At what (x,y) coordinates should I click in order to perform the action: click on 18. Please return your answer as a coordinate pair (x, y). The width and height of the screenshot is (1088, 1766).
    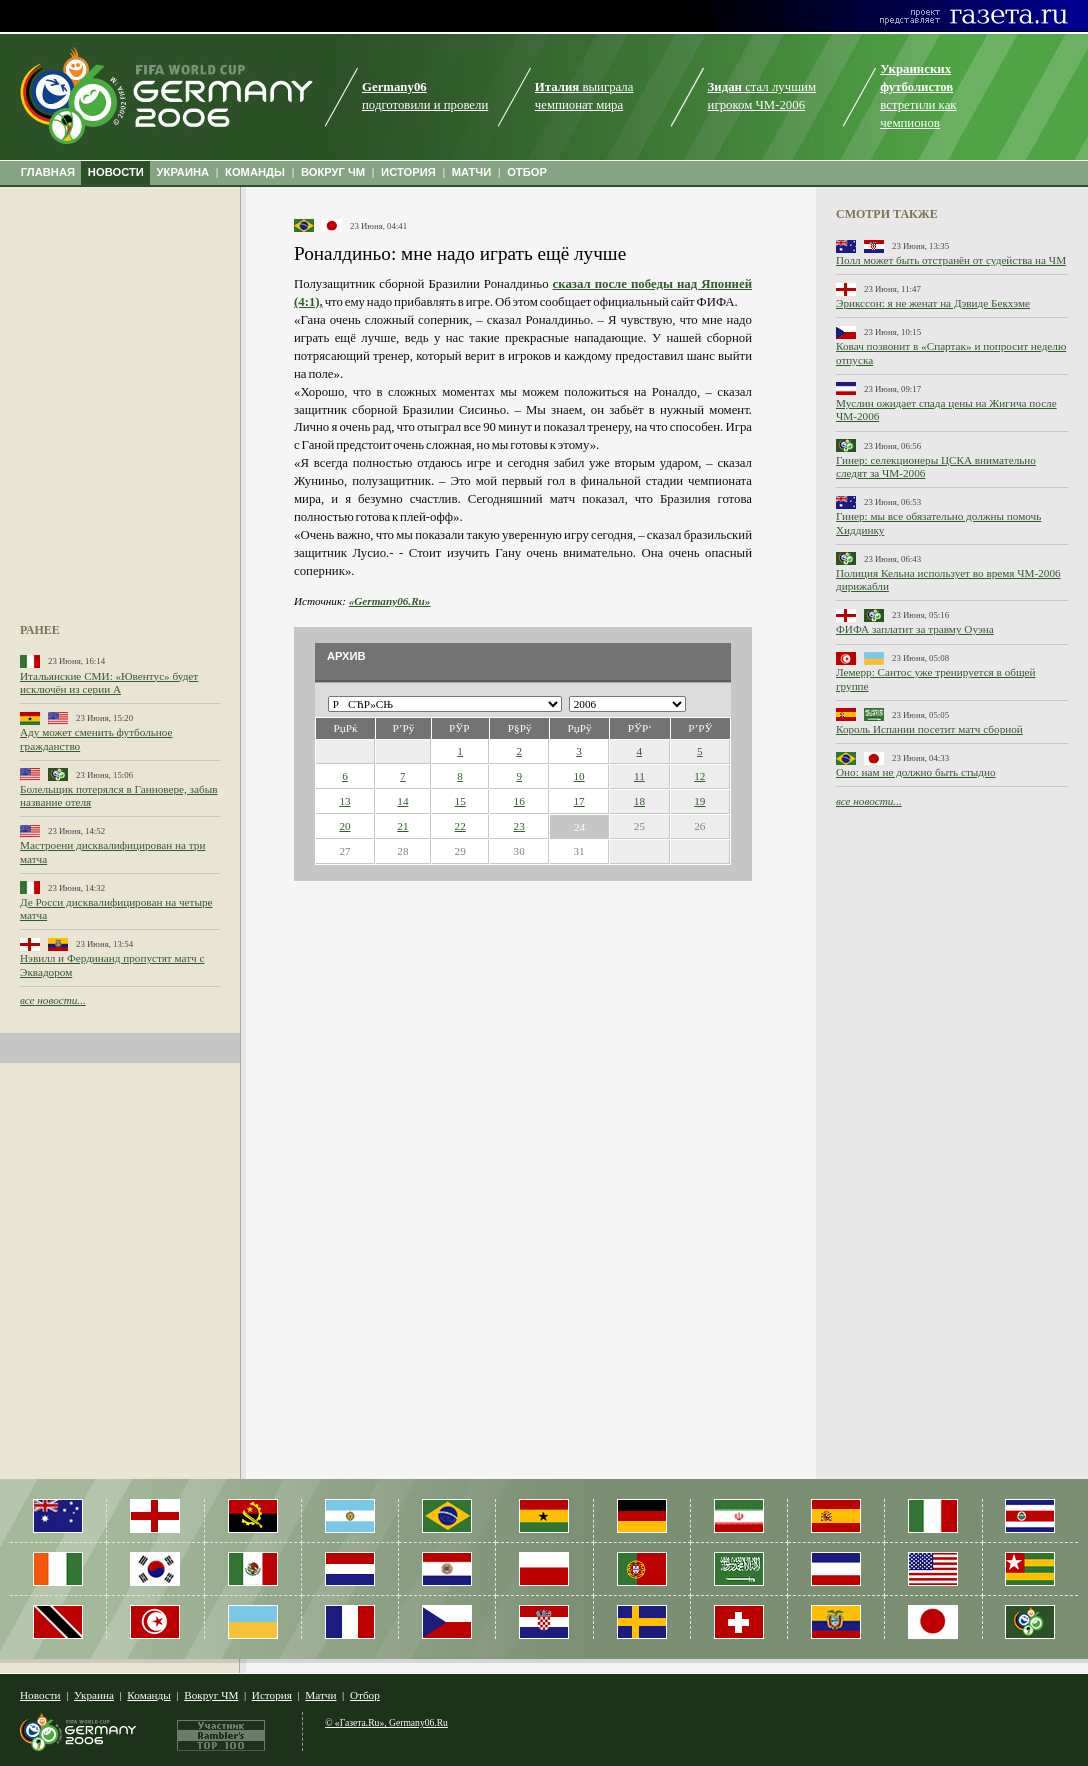
    Looking at the image, I should click on (639, 801).